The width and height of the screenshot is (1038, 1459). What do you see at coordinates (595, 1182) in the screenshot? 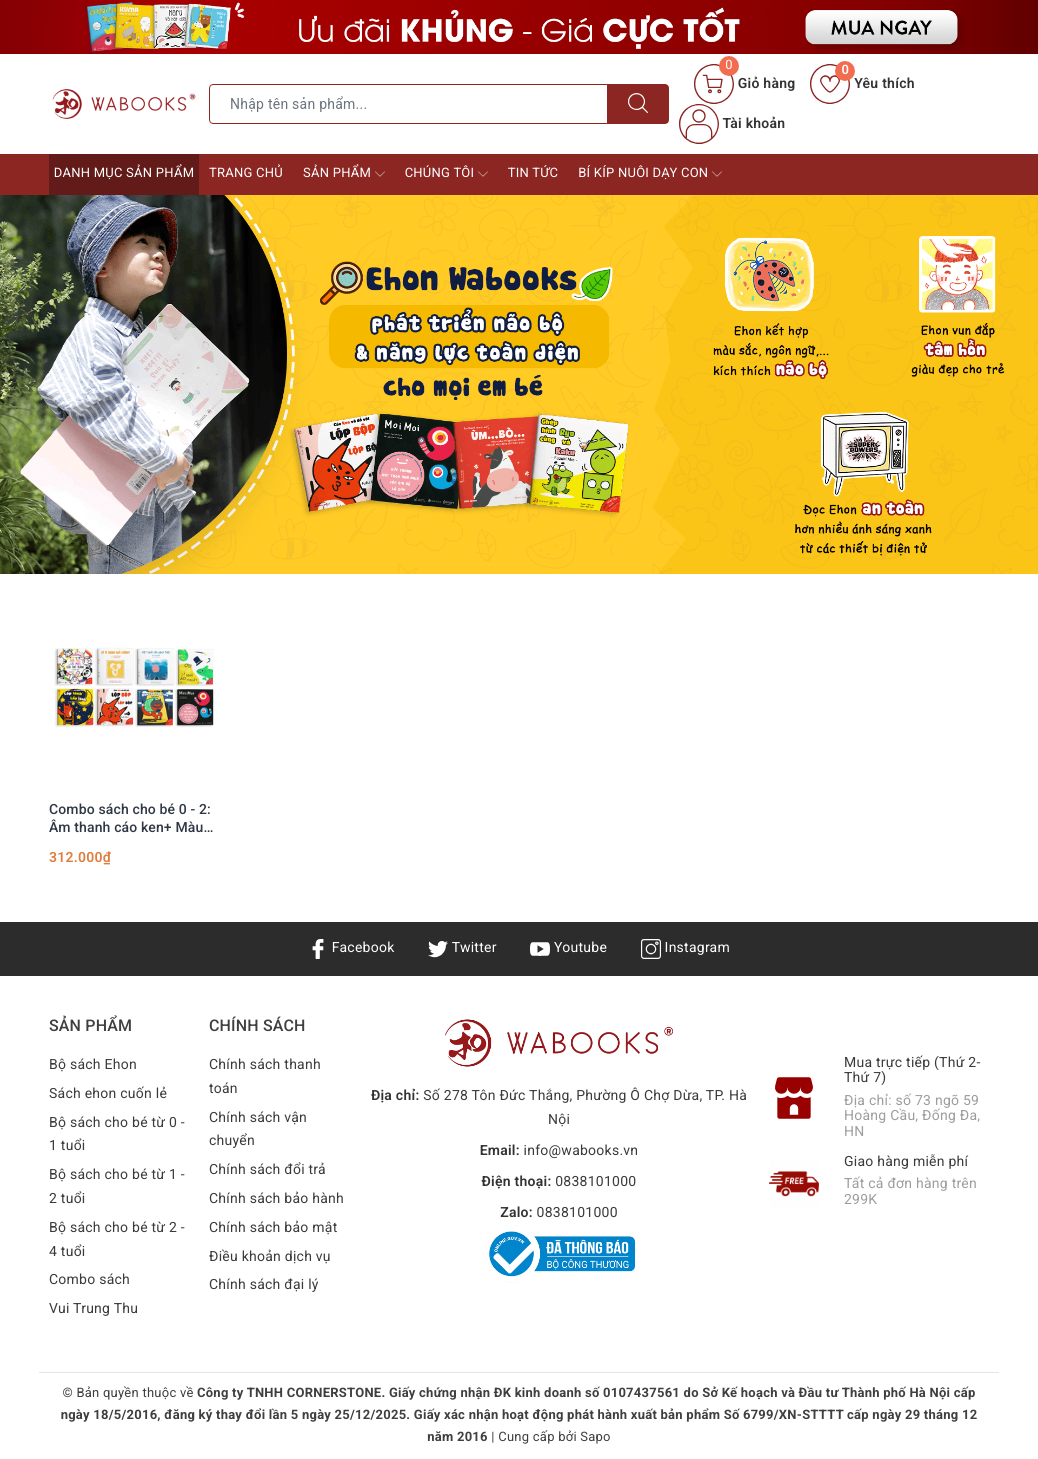
I see `0838101000` at bounding box center [595, 1182].